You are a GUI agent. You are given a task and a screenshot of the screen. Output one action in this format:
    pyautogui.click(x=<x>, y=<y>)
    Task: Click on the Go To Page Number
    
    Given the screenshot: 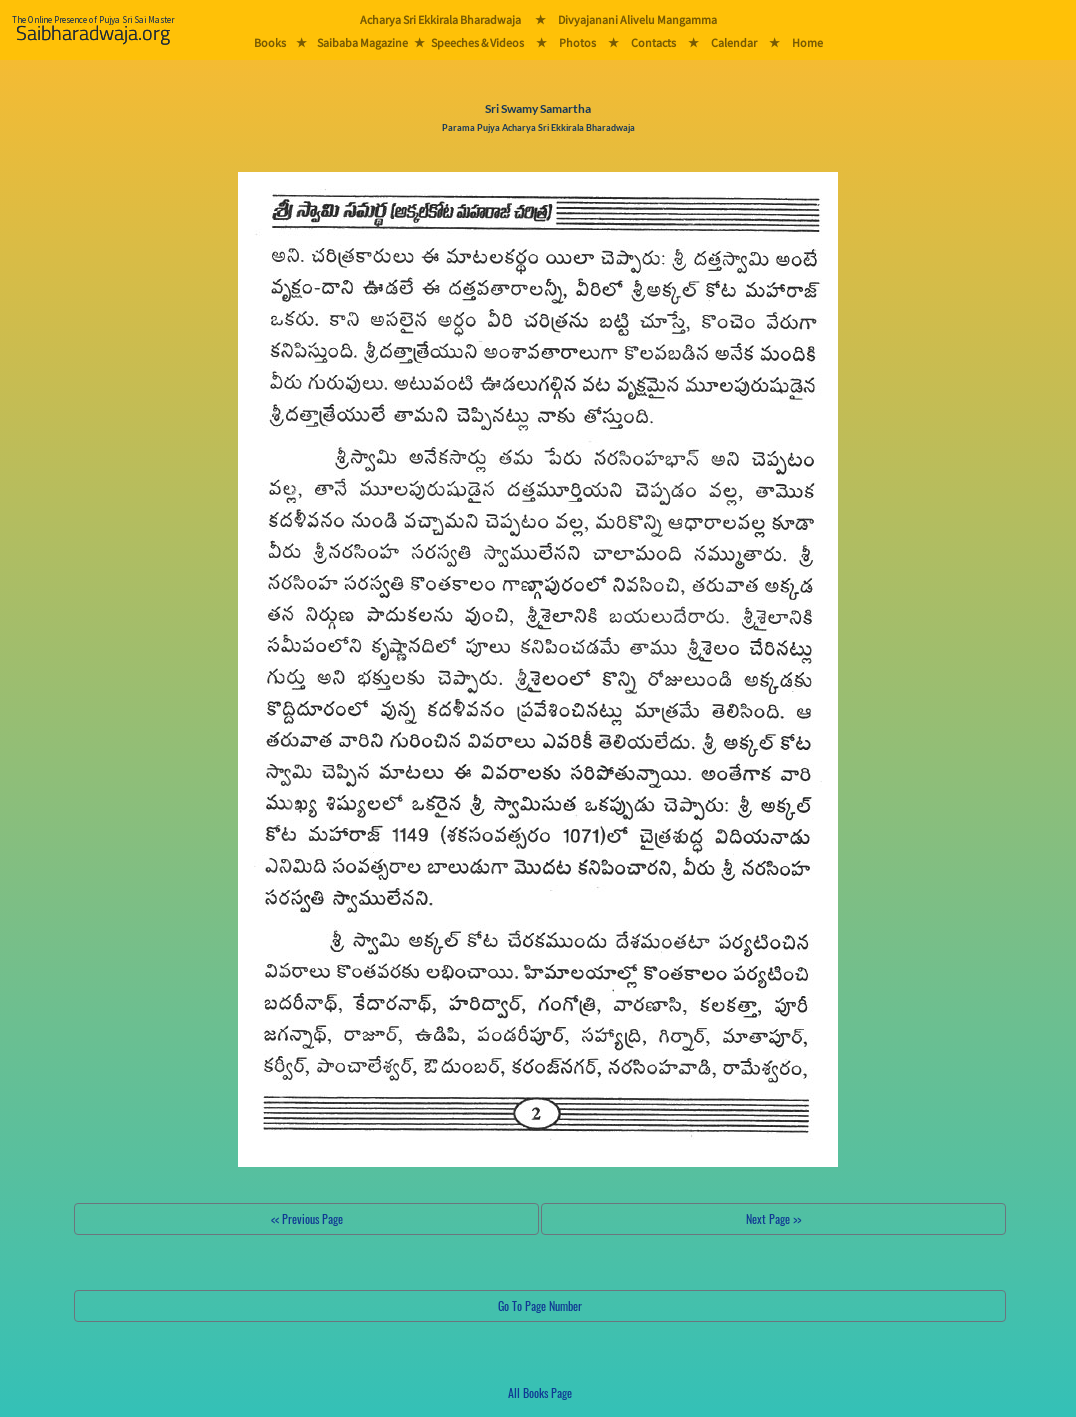 What is the action you would take?
    pyautogui.click(x=540, y=1305)
    